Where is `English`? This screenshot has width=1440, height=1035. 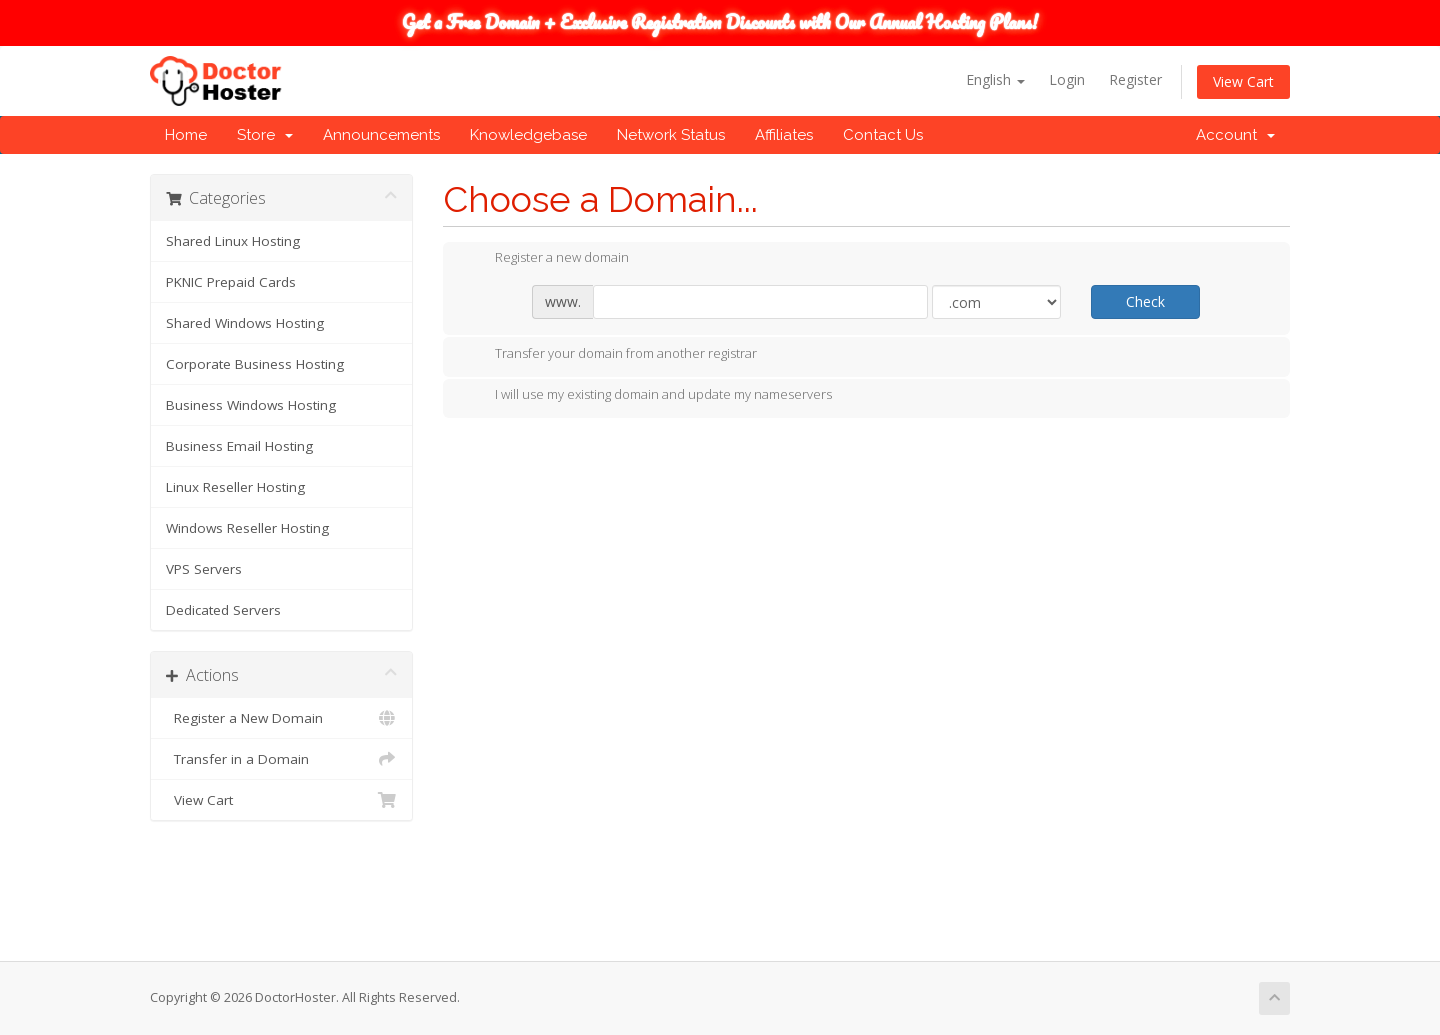 English is located at coordinates (995, 79).